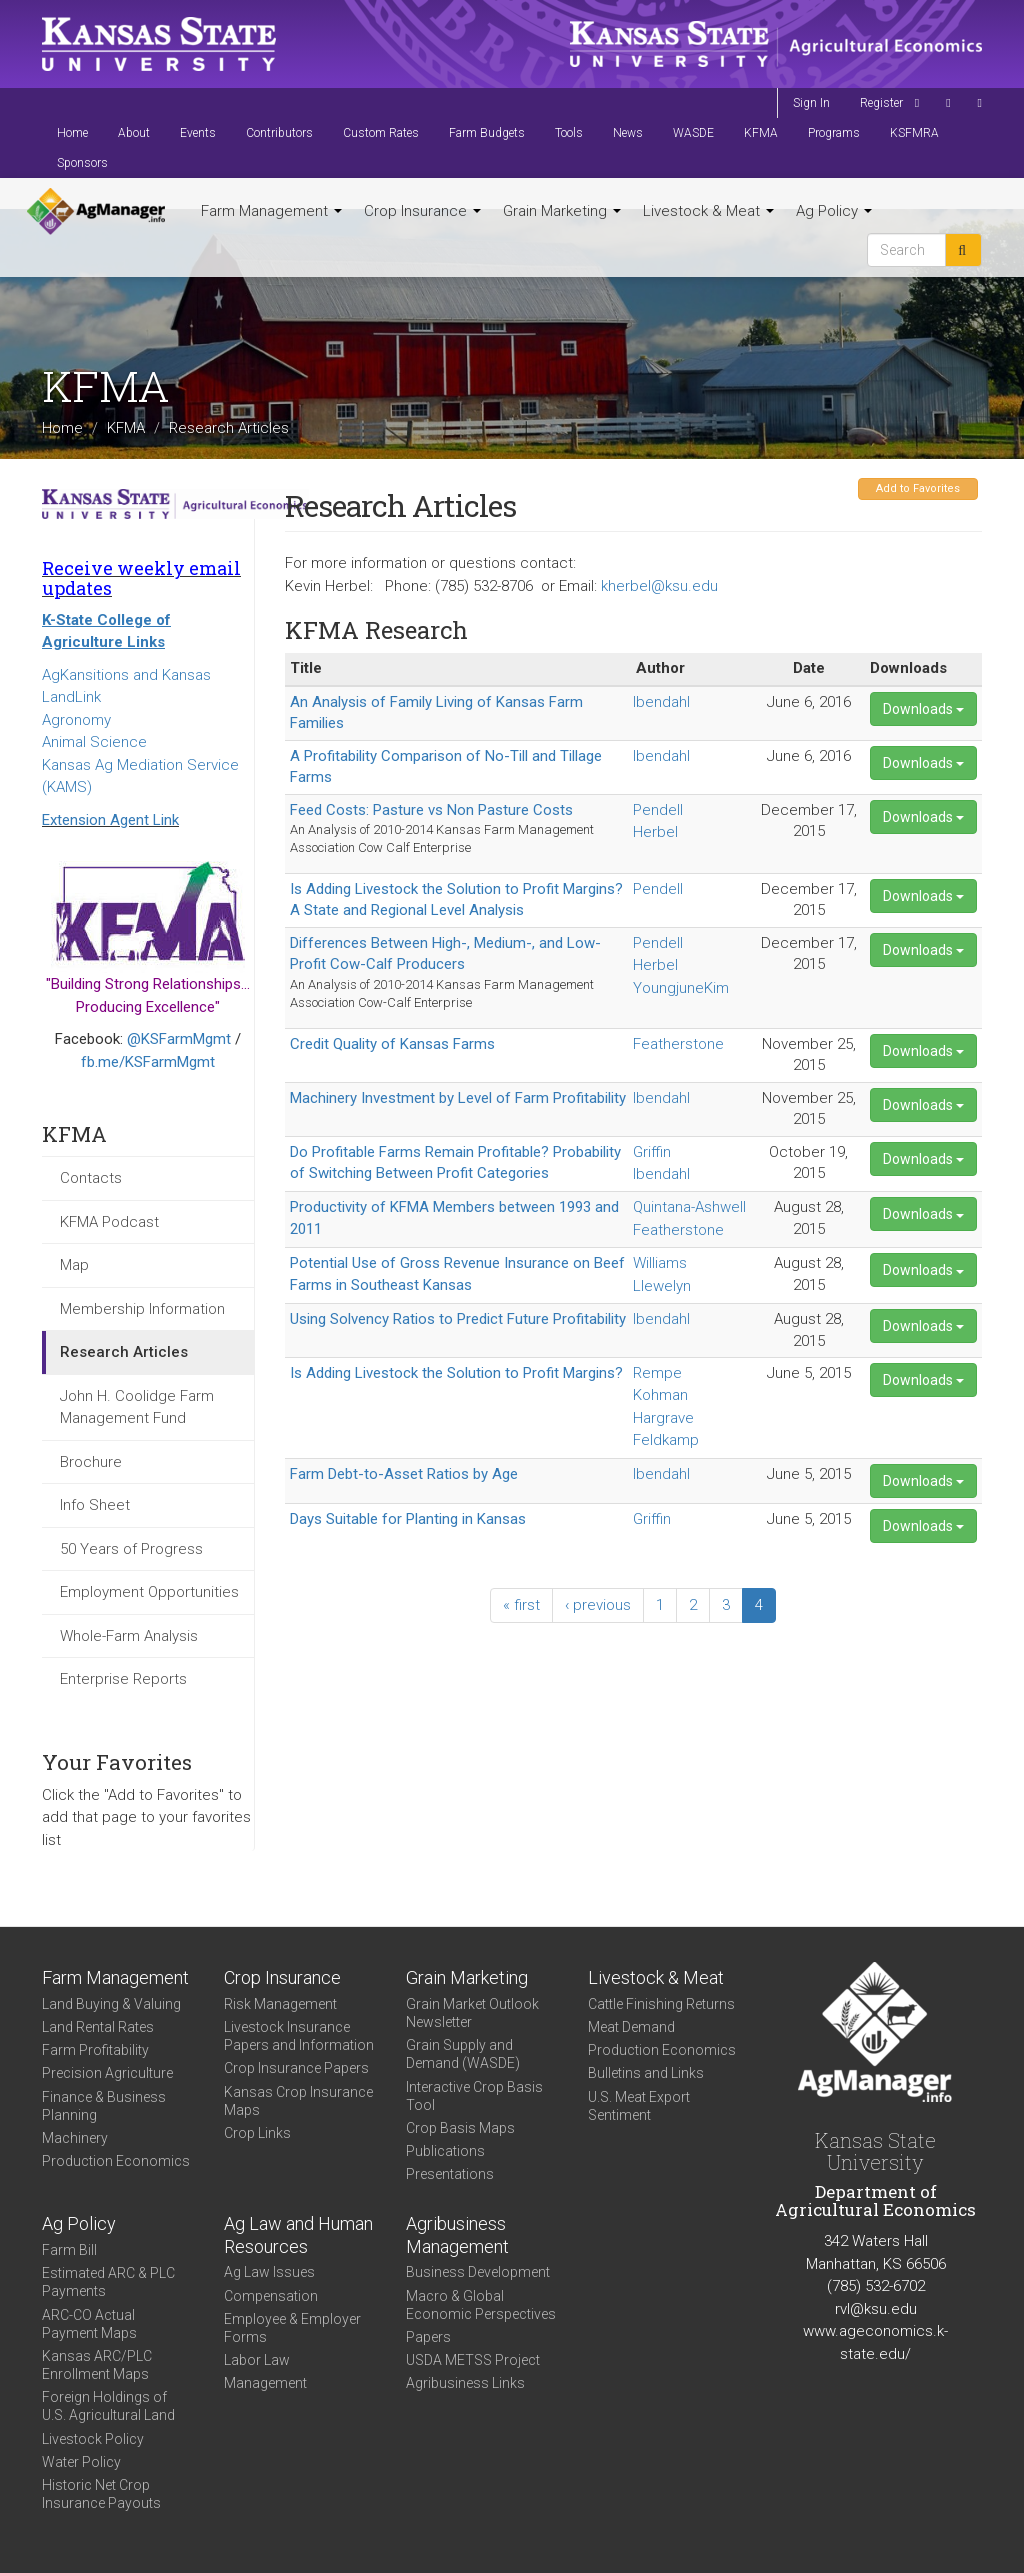 The height and width of the screenshot is (2573, 1024). What do you see at coordinates (392, 1044) in the screenshot?
I see `Credit Quality of Kansas Farms` at bounding box center [392, 1044].